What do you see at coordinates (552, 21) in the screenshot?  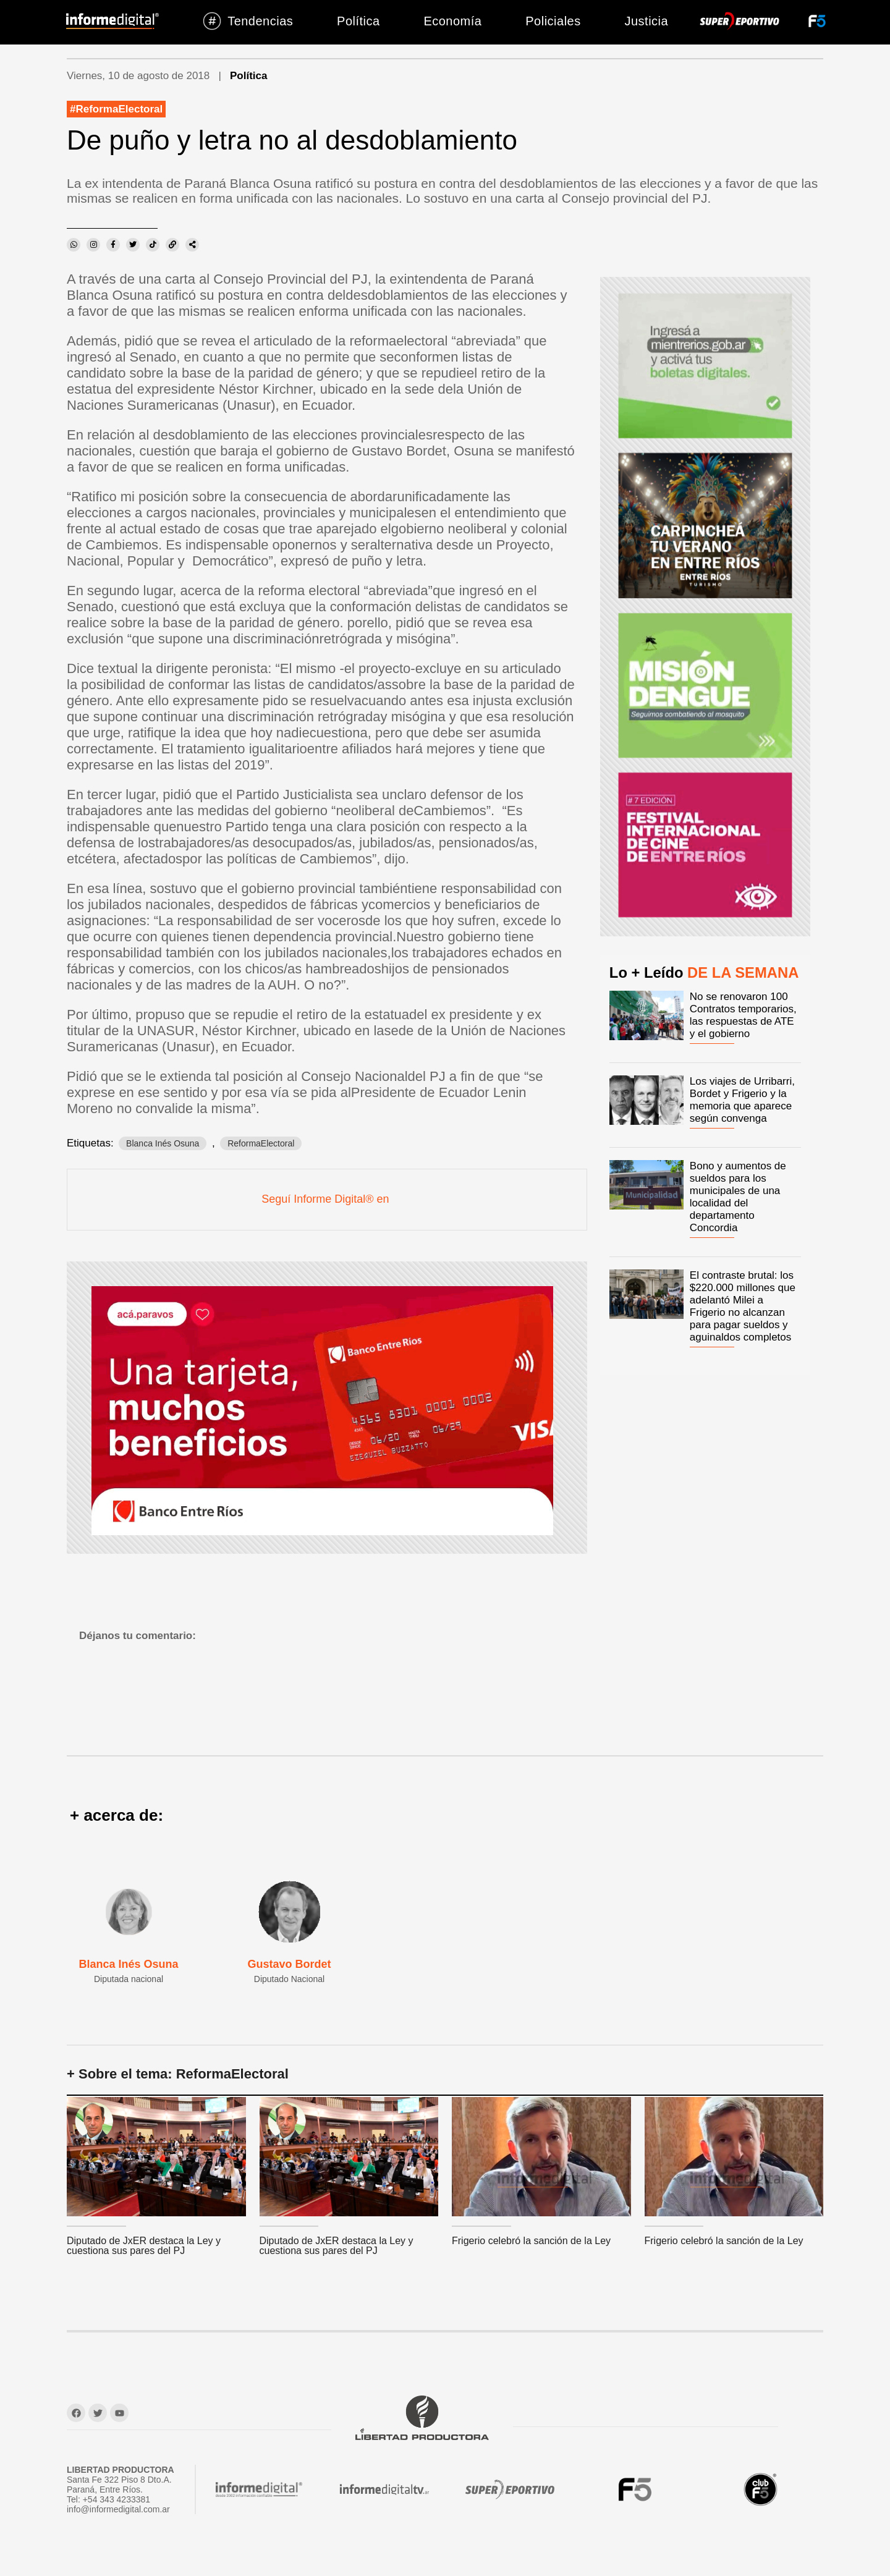 I see `Policiales` at bounding box center [552, 21].